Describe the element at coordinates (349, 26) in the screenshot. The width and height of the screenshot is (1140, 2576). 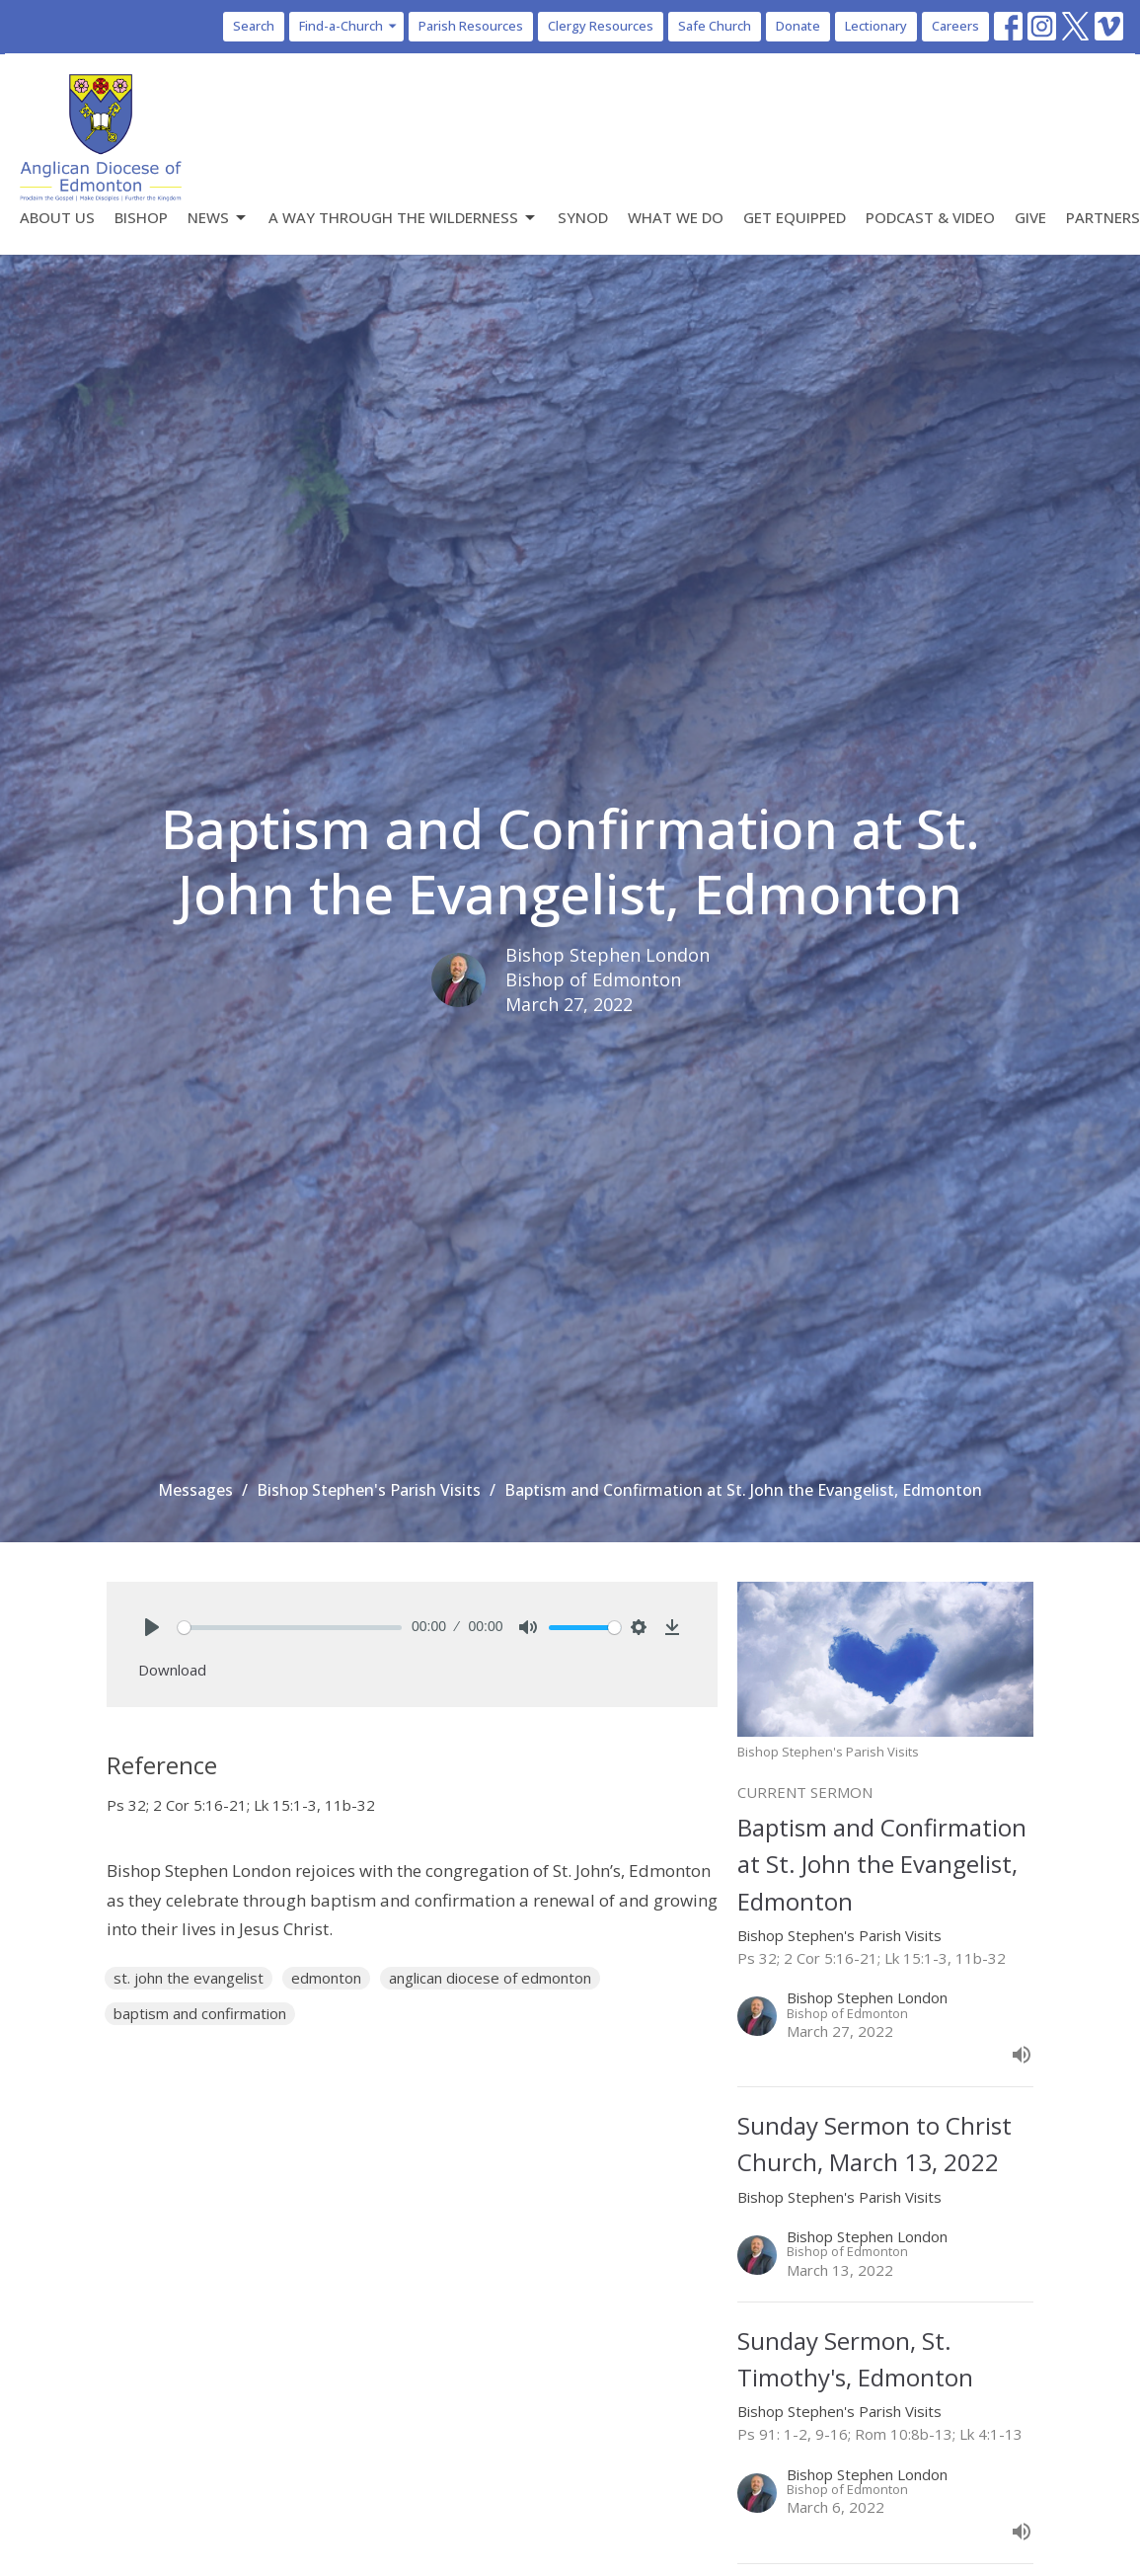
I see `Find-a-Church` at that location.